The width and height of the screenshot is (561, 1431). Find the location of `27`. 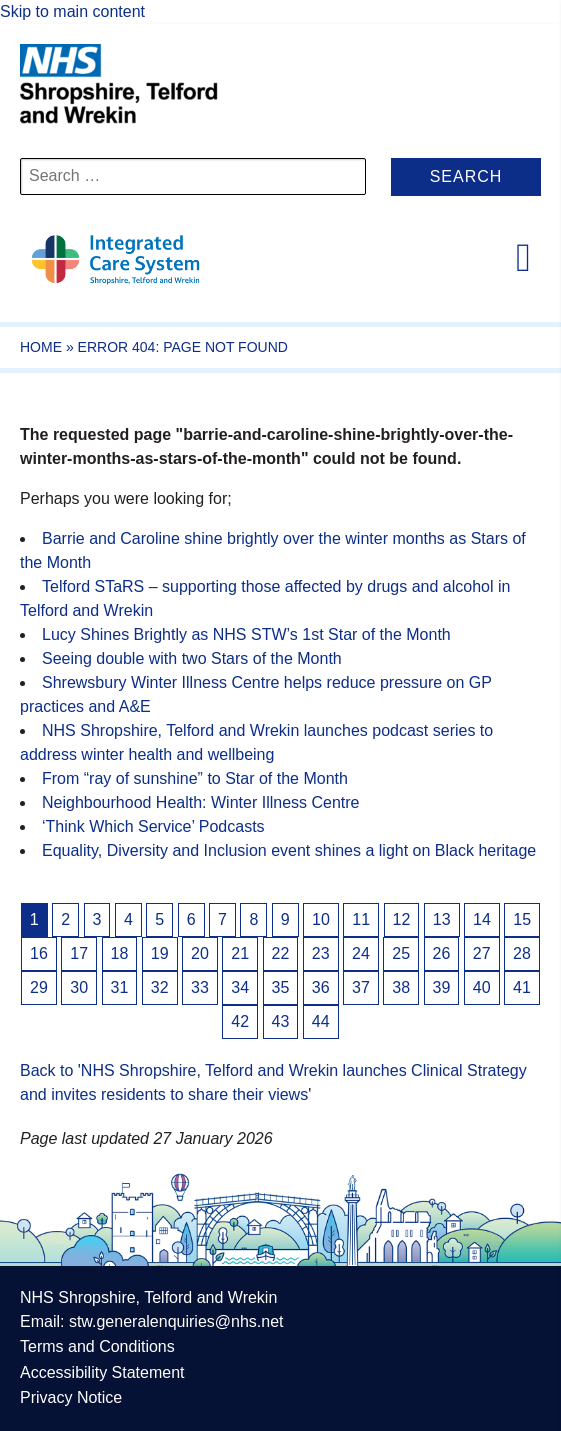

27 is located at coordinates (482, 953).